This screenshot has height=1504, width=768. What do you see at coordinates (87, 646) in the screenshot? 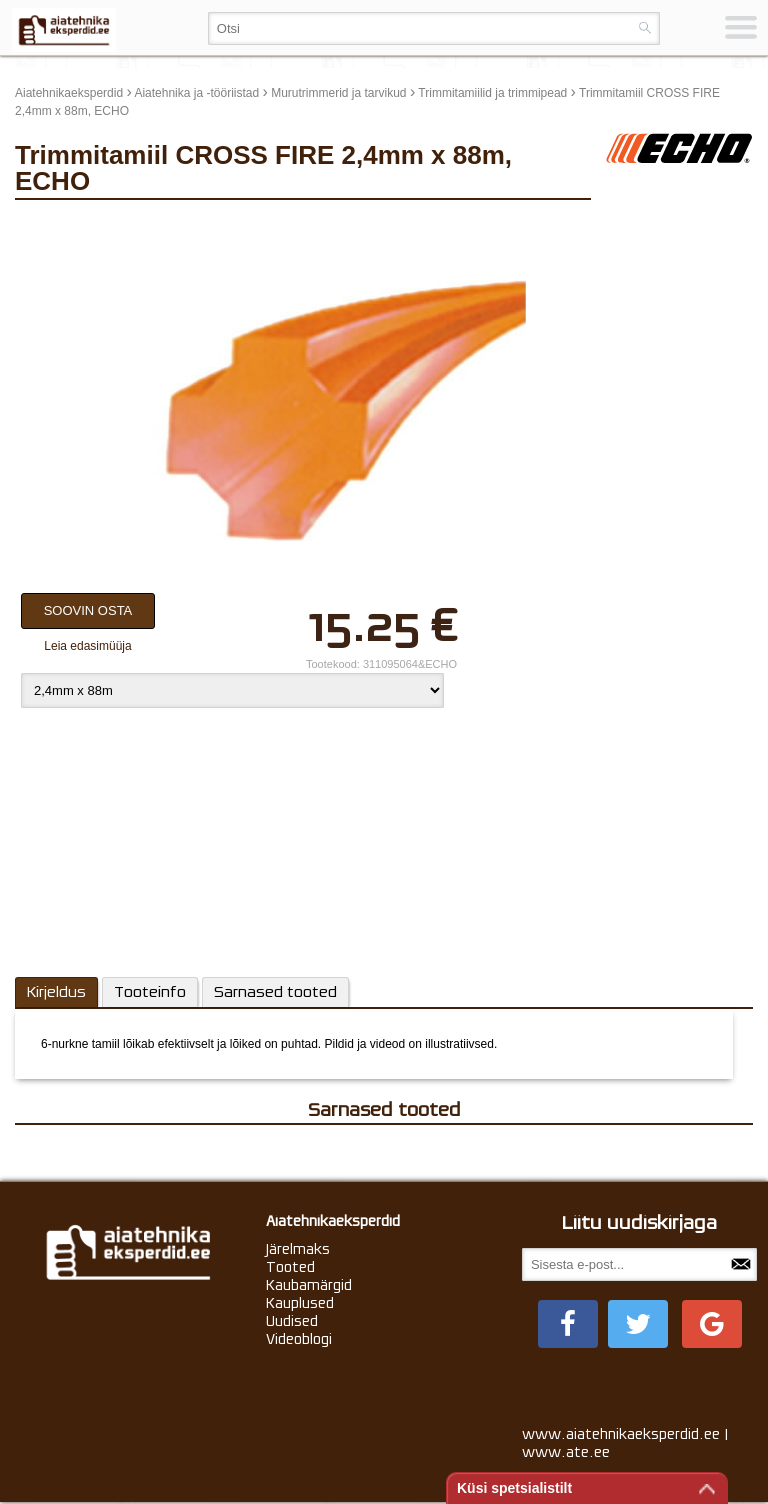
I see `Leia edasimüüja` at bounding box center [87, 646].